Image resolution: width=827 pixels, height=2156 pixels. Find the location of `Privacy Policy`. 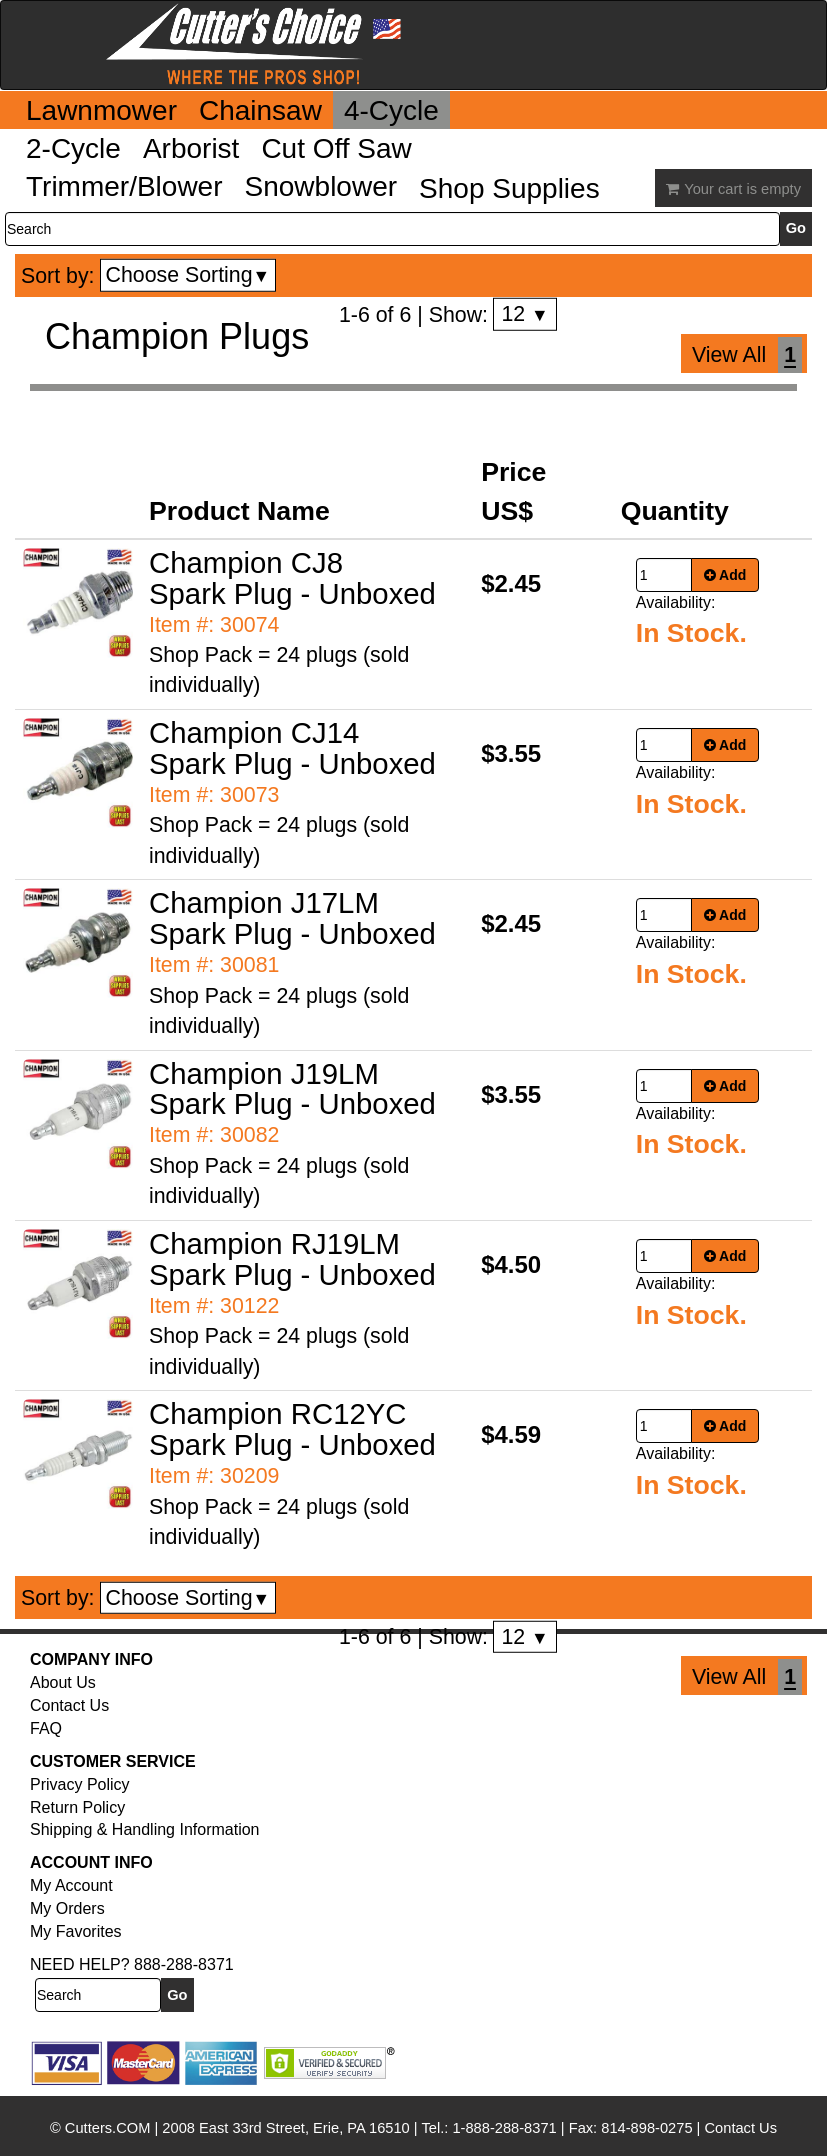

Privacy Policy is located at coordinates (80, 1784).